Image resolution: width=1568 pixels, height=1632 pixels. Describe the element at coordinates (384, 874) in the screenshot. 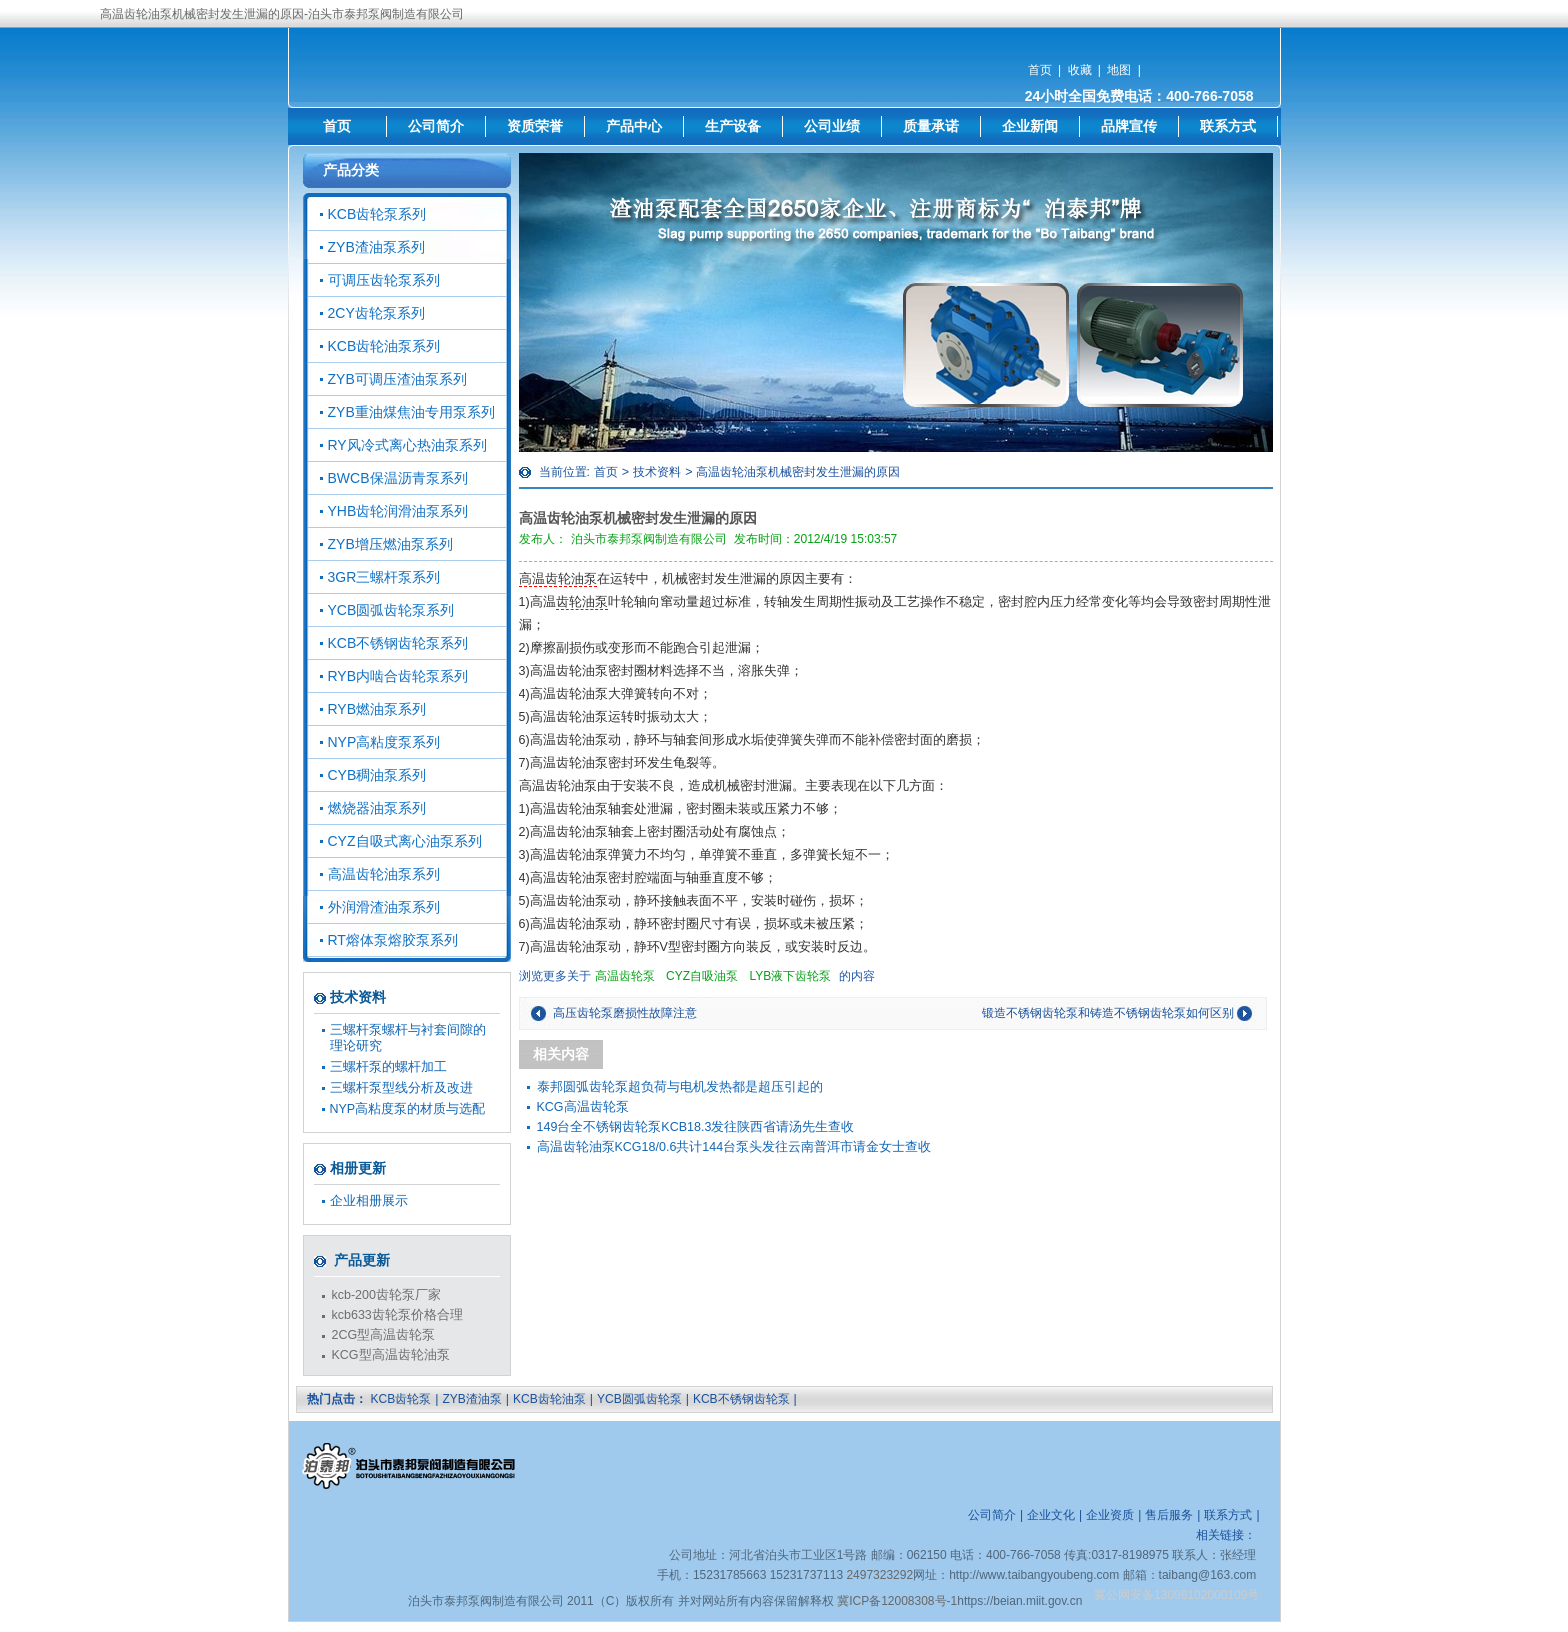

I see `高温齿轮油泵系列` at that location.